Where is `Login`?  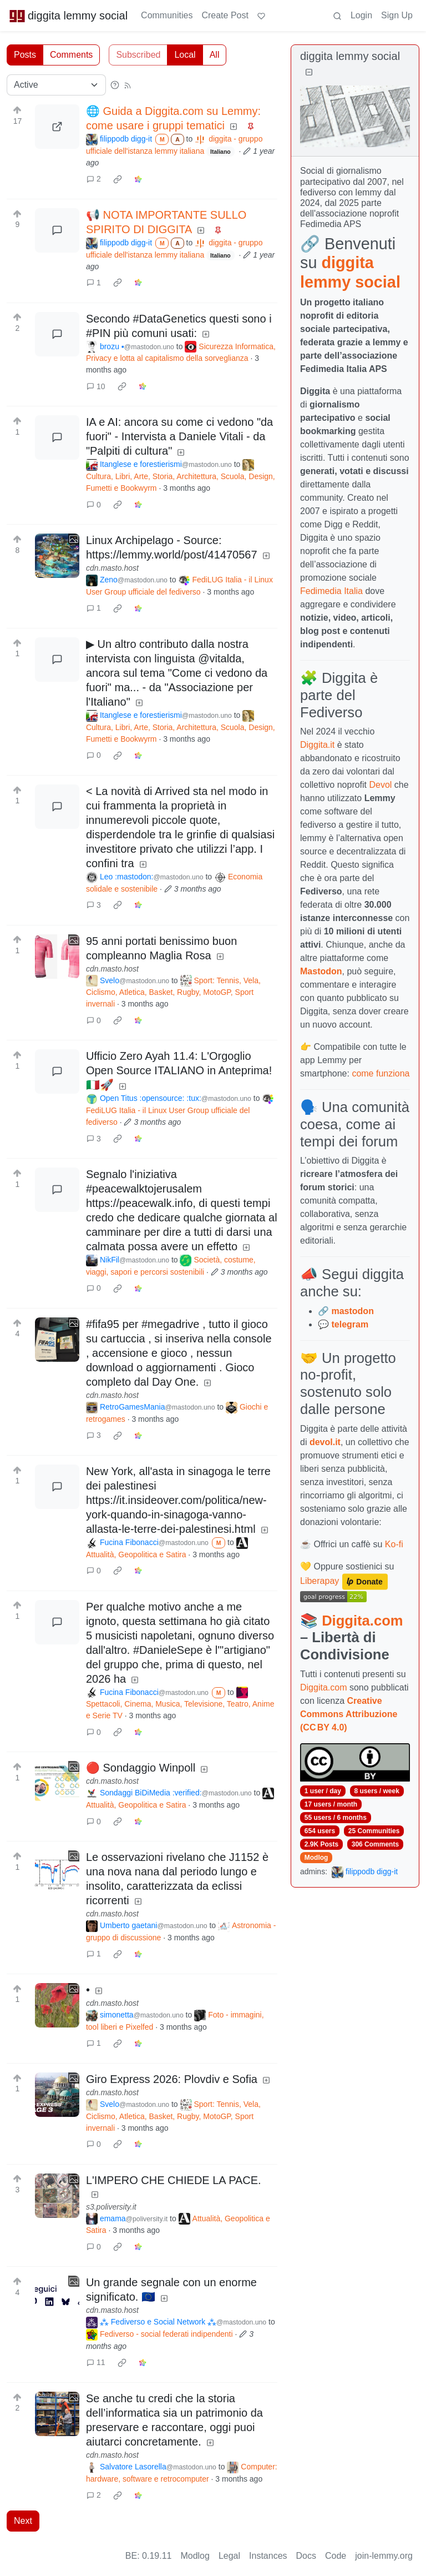
Login is located at coordinates (361, 15).